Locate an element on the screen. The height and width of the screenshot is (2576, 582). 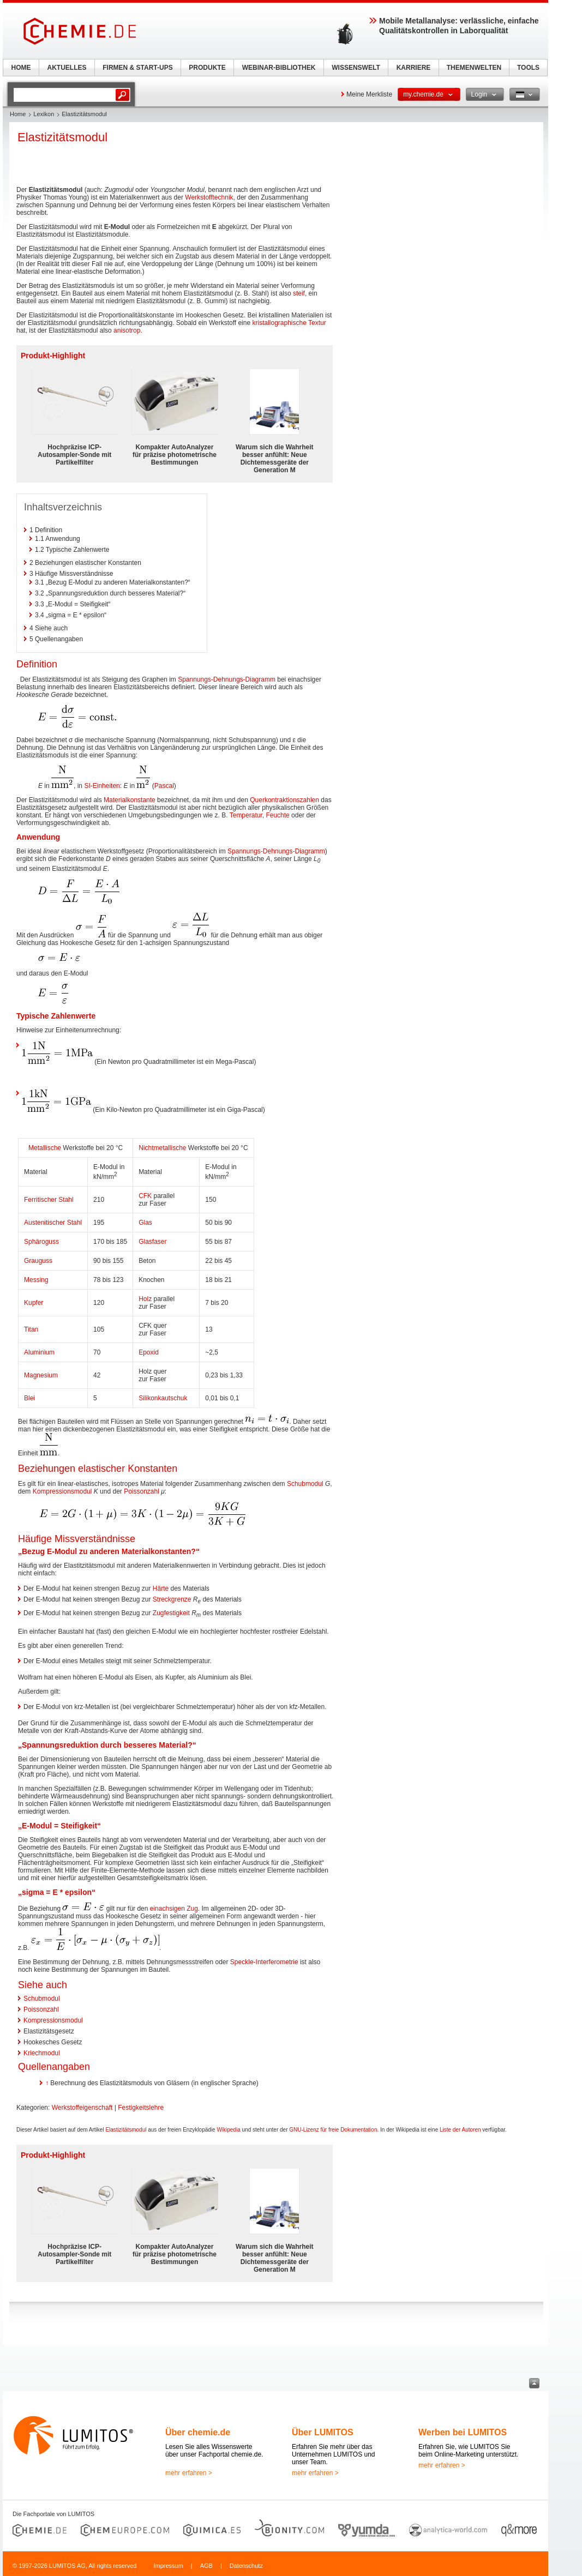
Titan is located at coordinates (31, 1329).